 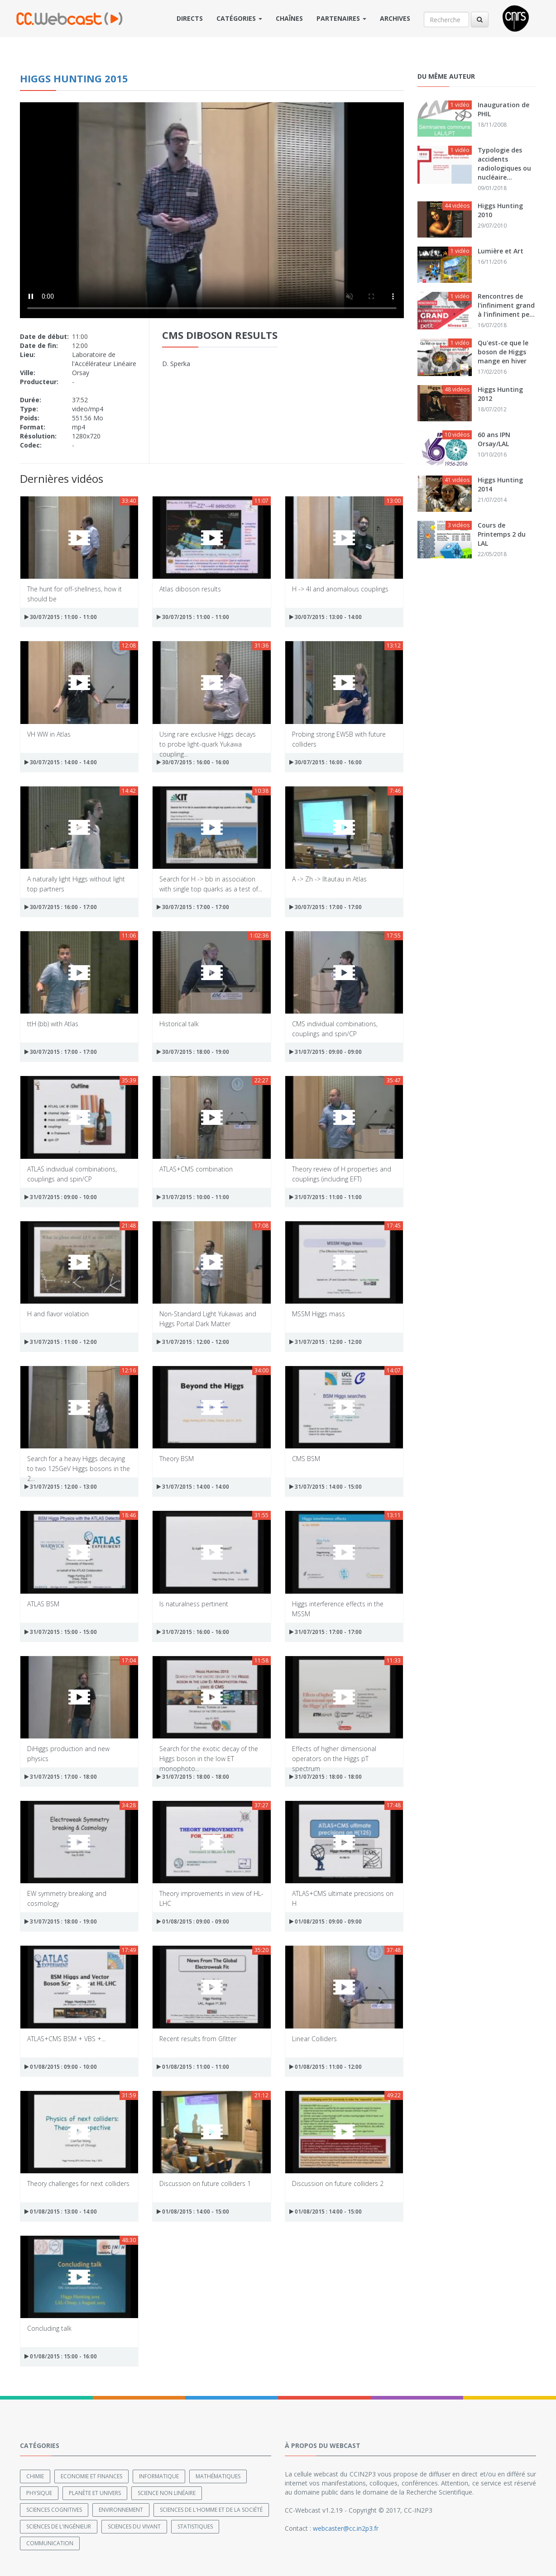 I want to click on Search for a heavy Higgs decaying to two 125GeV Higgs bosons in the 2..., so click(x=78, y=1463).